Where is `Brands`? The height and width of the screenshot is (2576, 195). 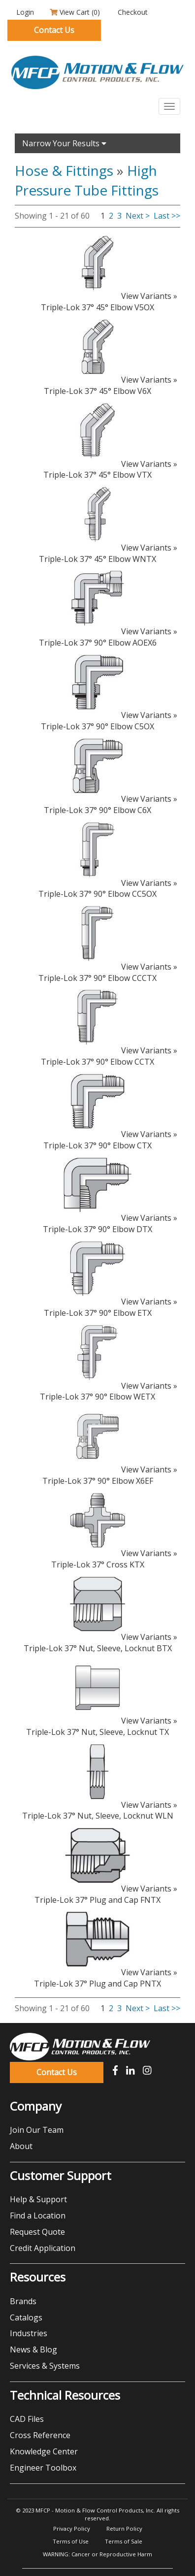 Brands is located at coordinates (23, 2301).